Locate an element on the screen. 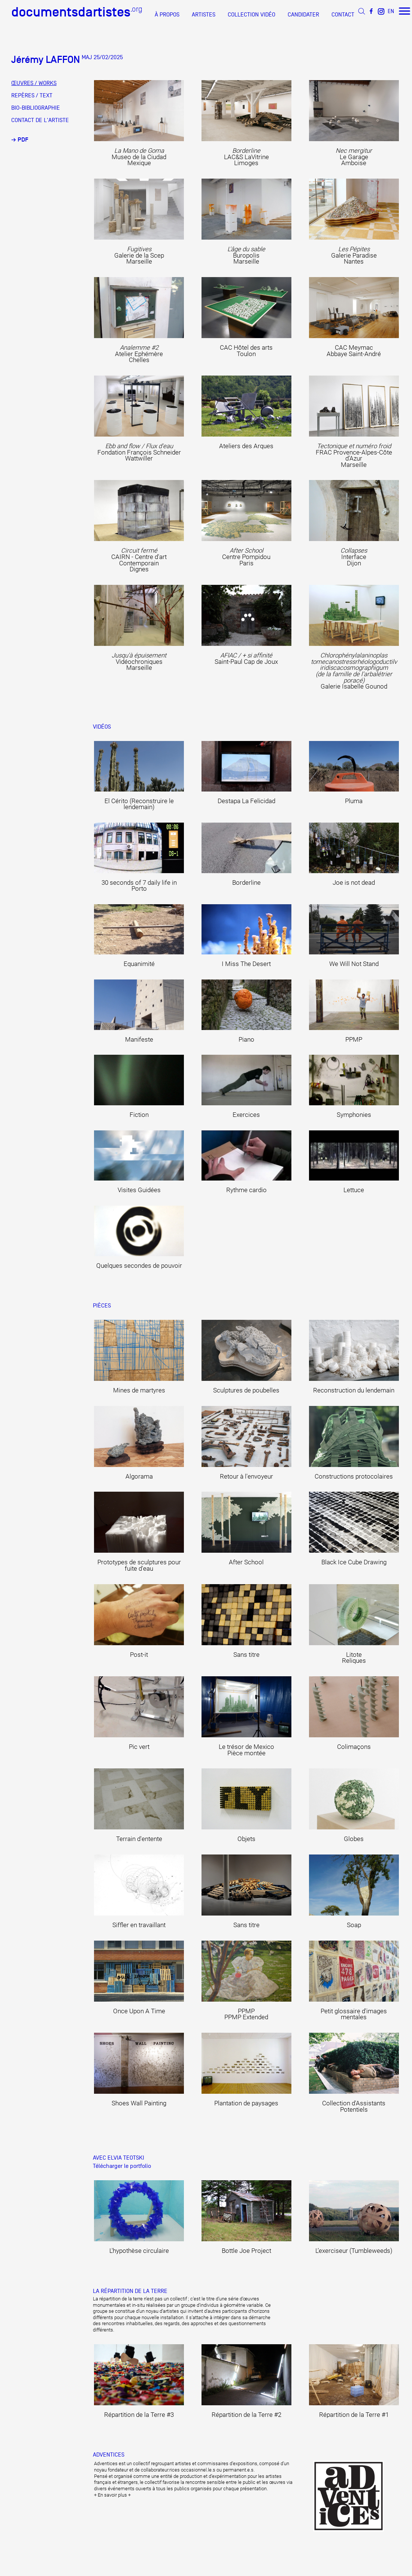 The image size is (412, 2576). CANDIDATER is located at coordinates (303, 14).